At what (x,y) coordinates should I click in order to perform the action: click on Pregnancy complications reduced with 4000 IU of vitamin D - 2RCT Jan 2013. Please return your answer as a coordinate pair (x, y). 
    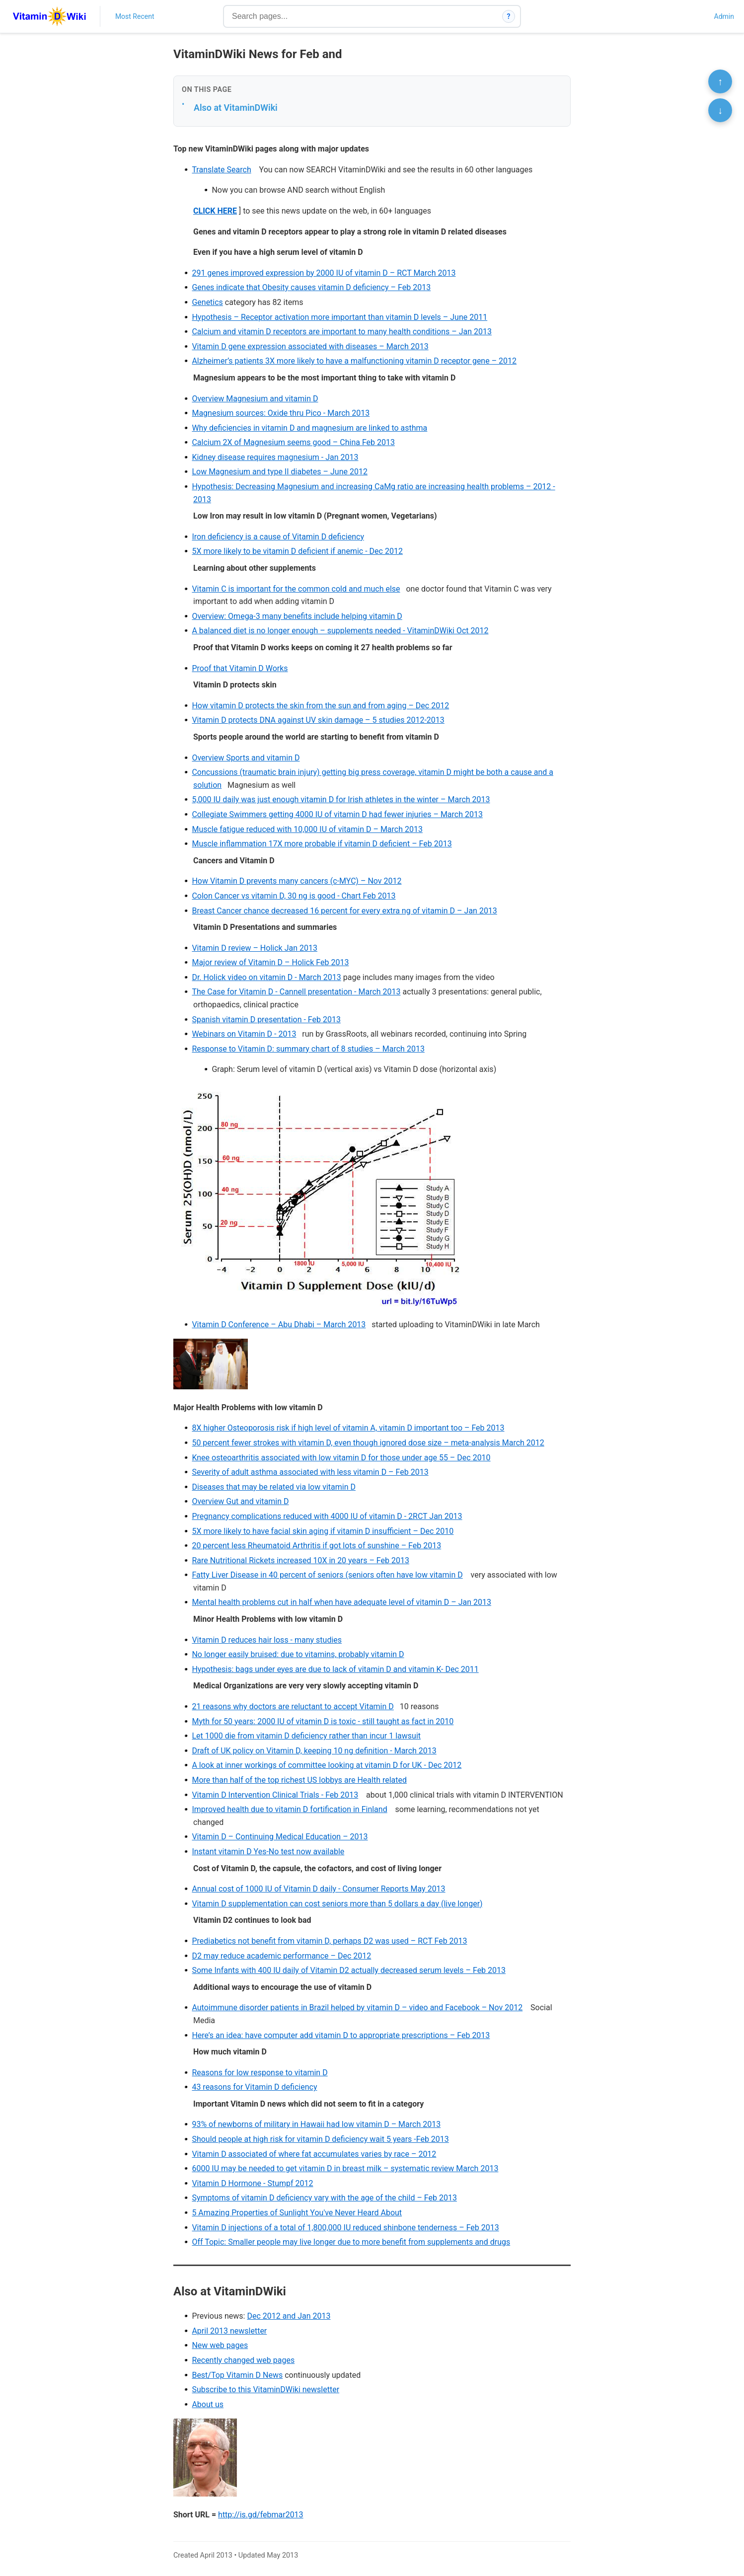
    Looking at the image, I should click on (327, 1516).